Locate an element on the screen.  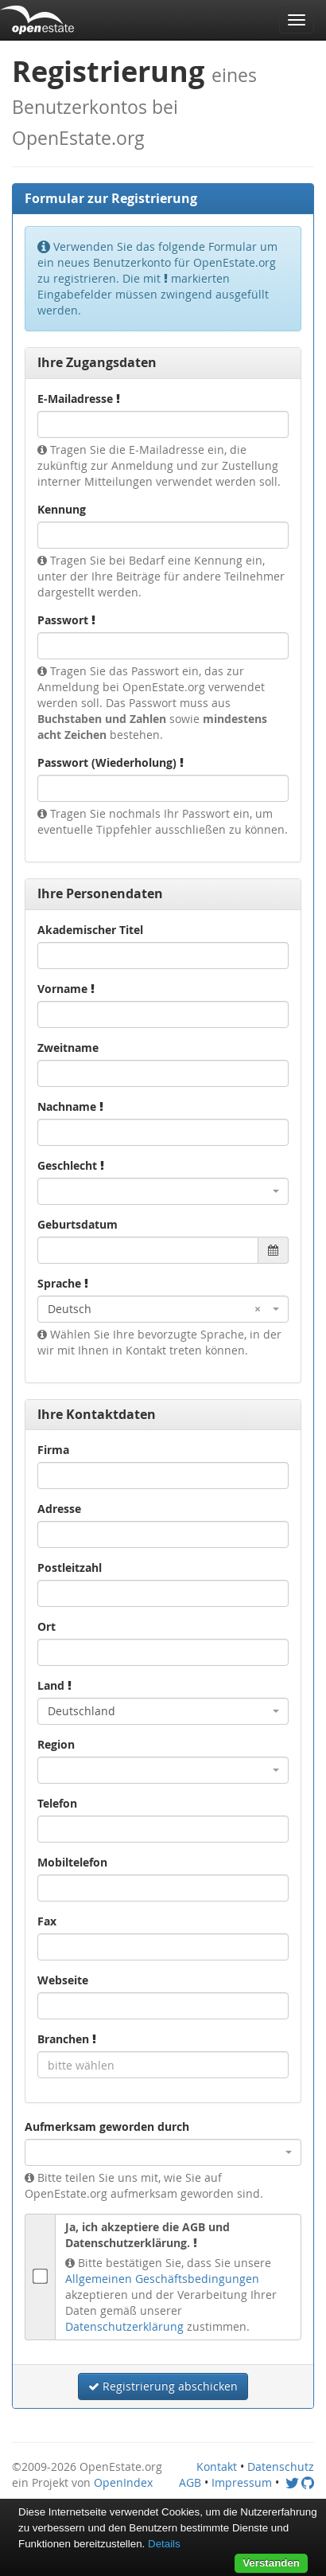
Sprache is located at coordinates (62, 1283).